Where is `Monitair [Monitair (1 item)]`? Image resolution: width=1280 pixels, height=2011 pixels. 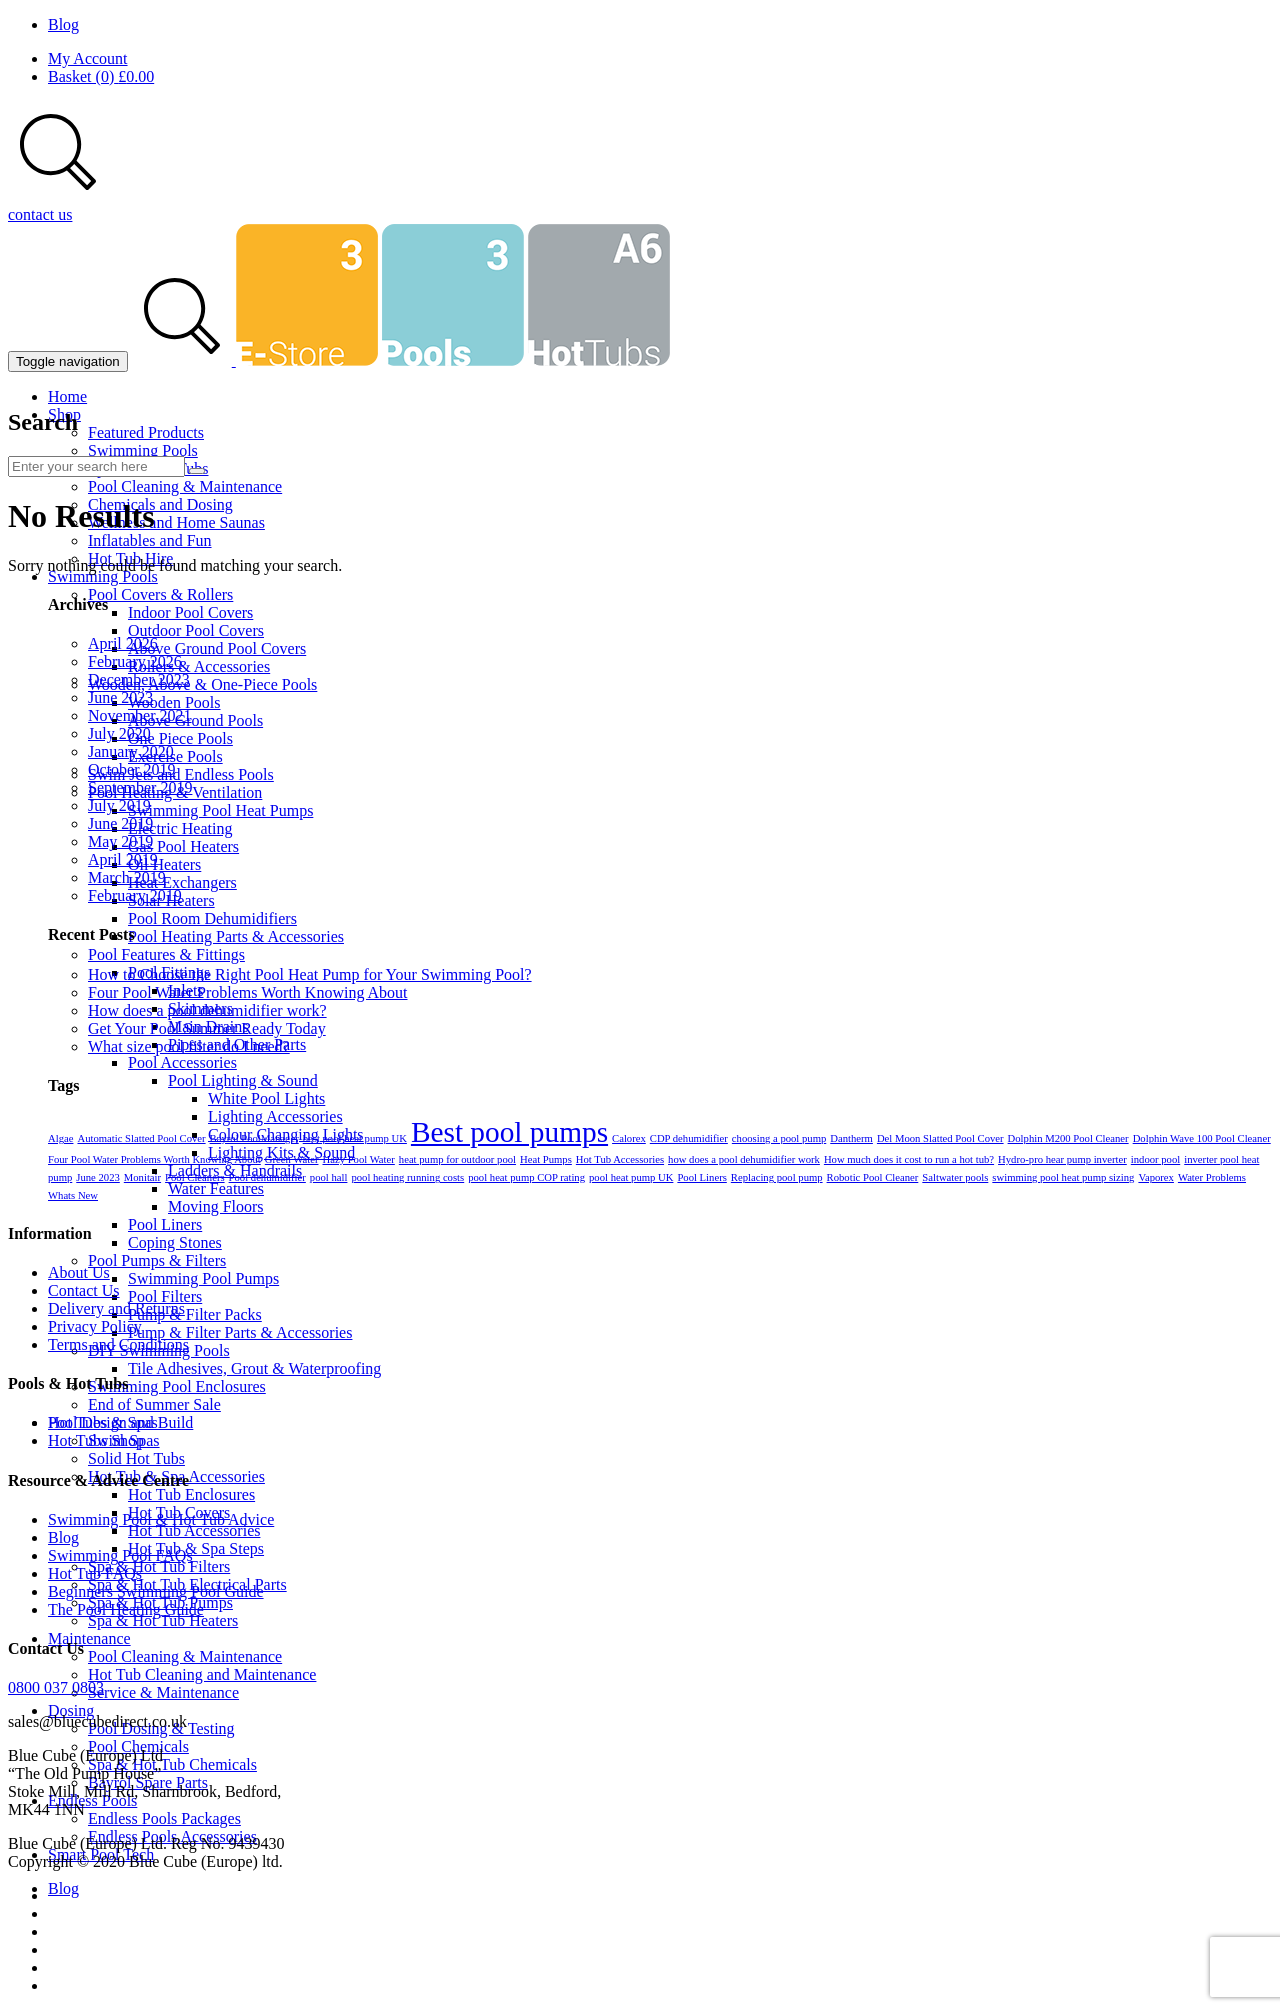
Monitair [Monitair (1 item)] is located at coordinates (142, 1177).